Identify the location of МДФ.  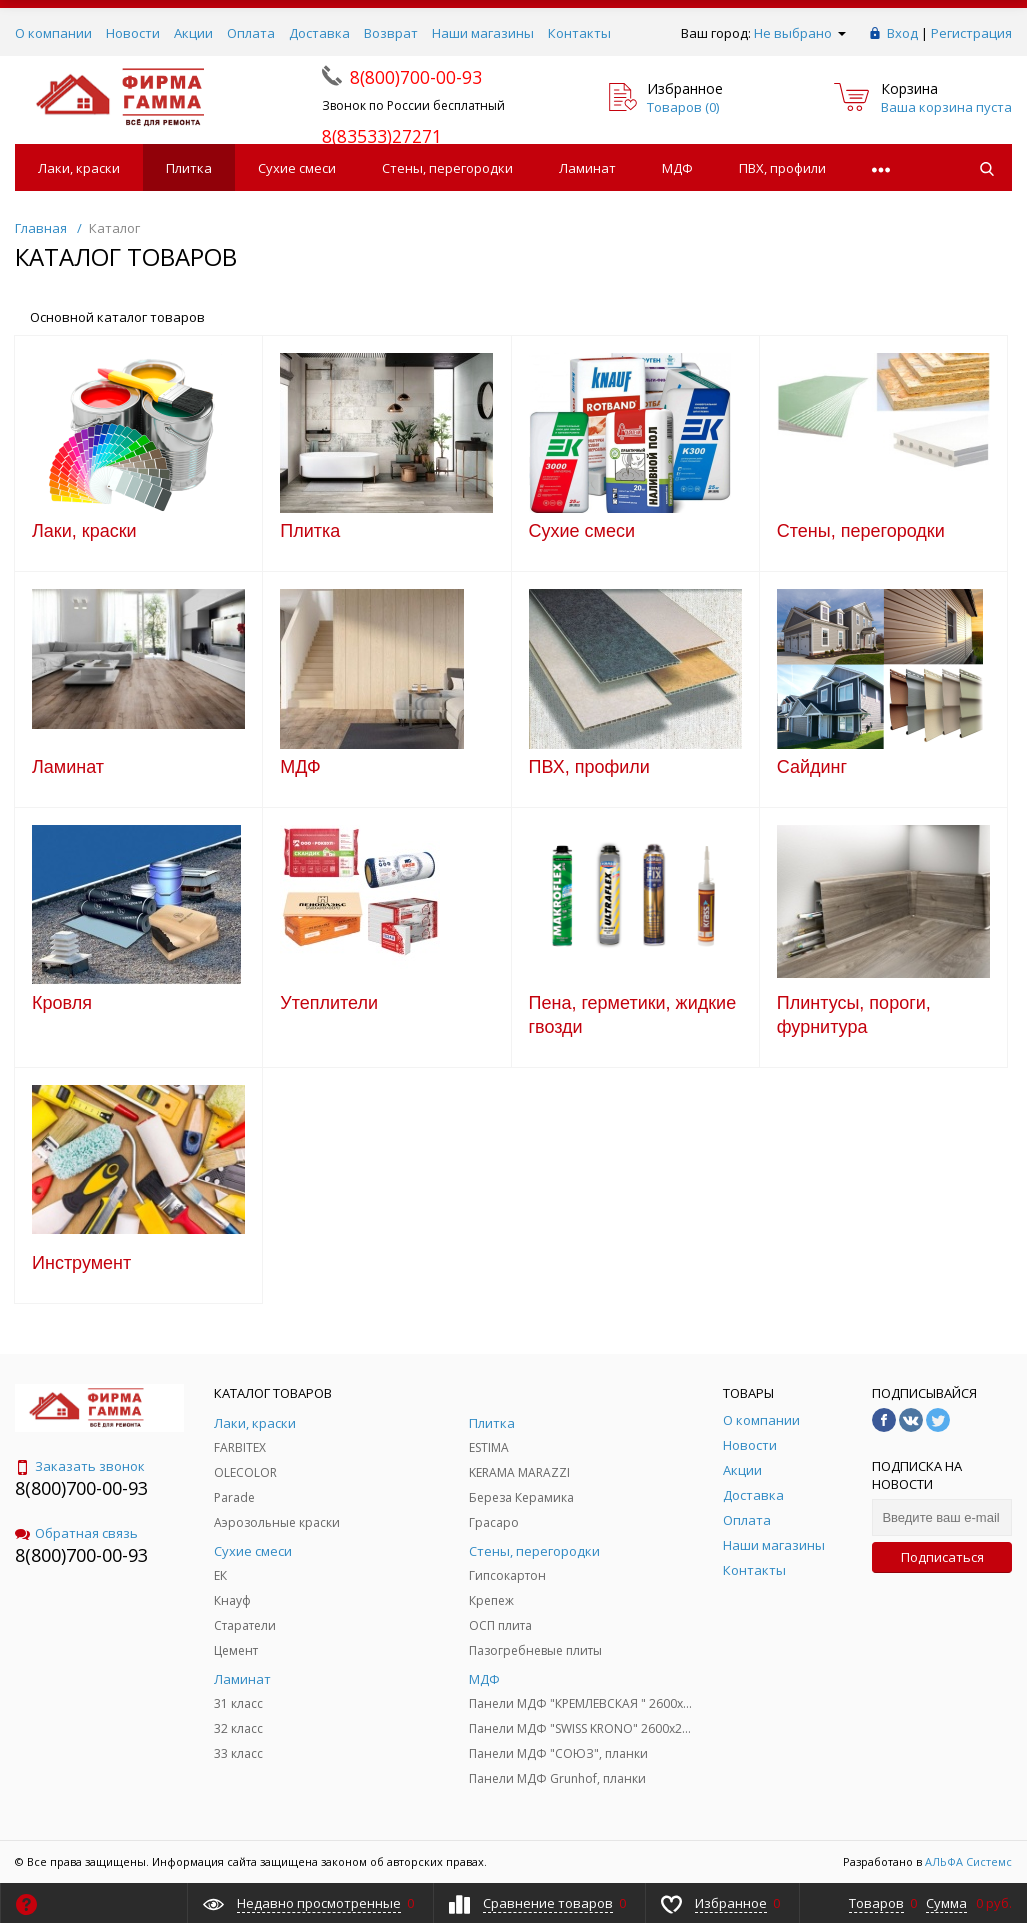
(677, 168).